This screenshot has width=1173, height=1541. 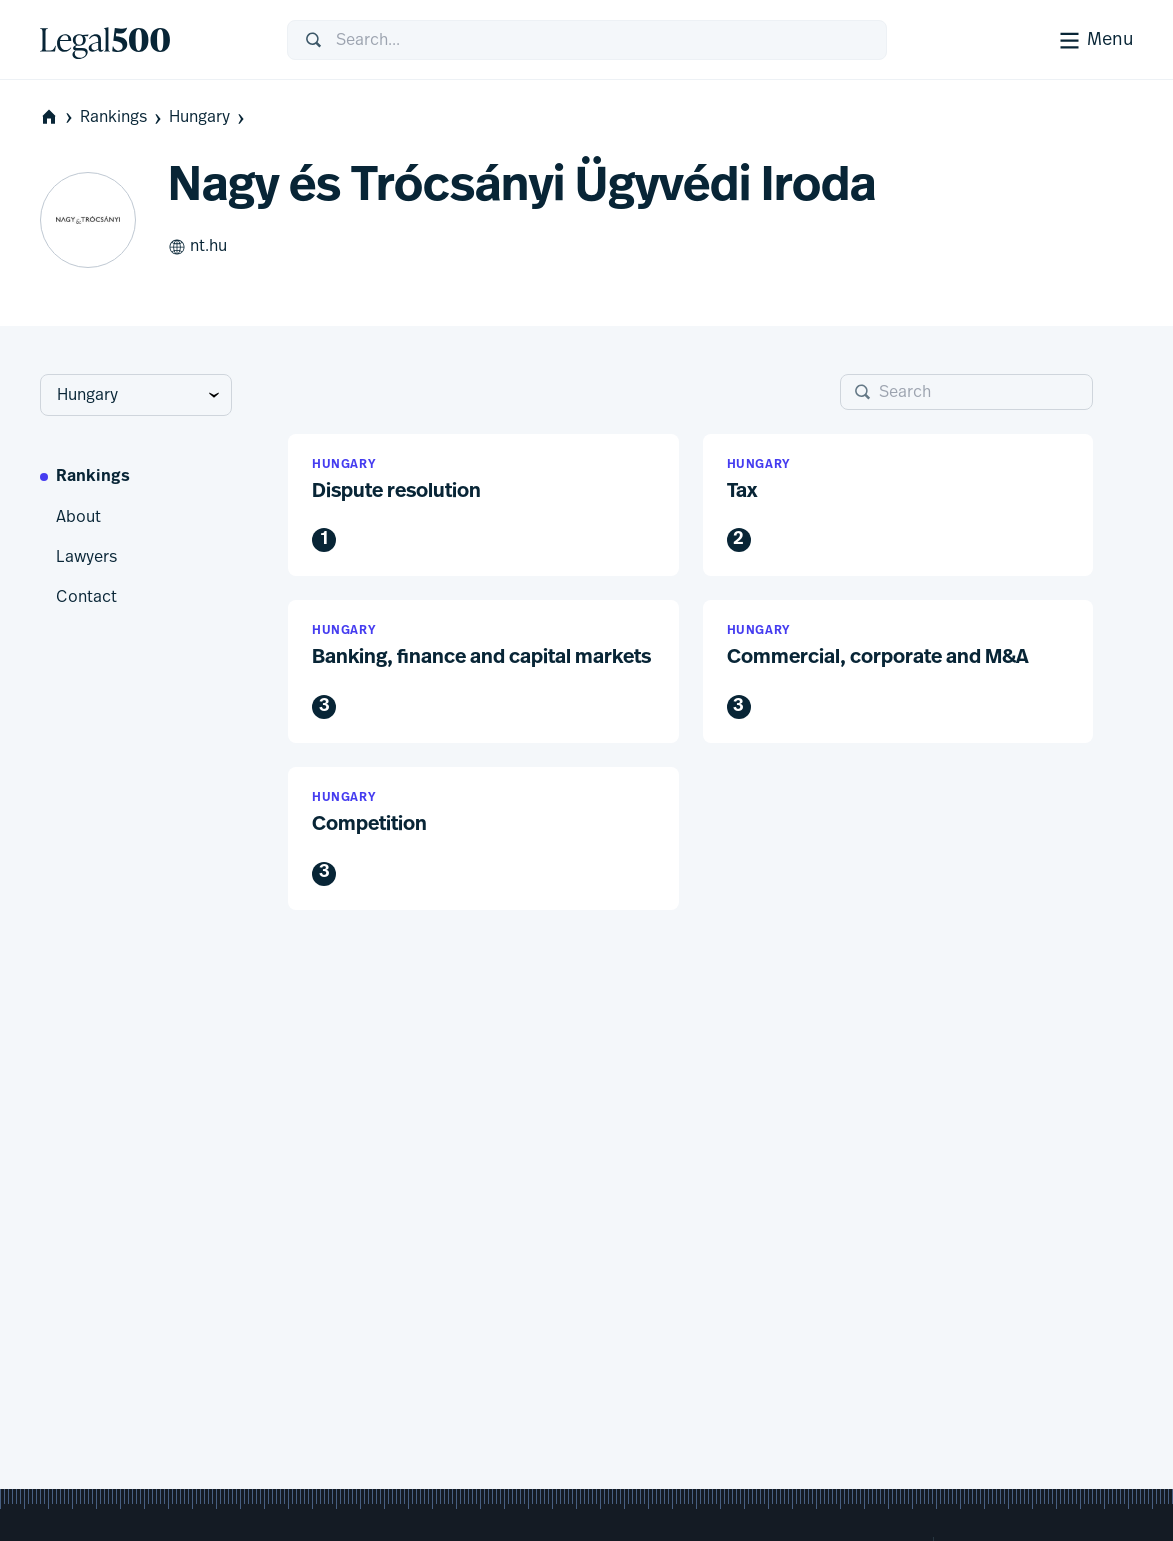 I want to click on Lawyers, so click(x=86, y=557).